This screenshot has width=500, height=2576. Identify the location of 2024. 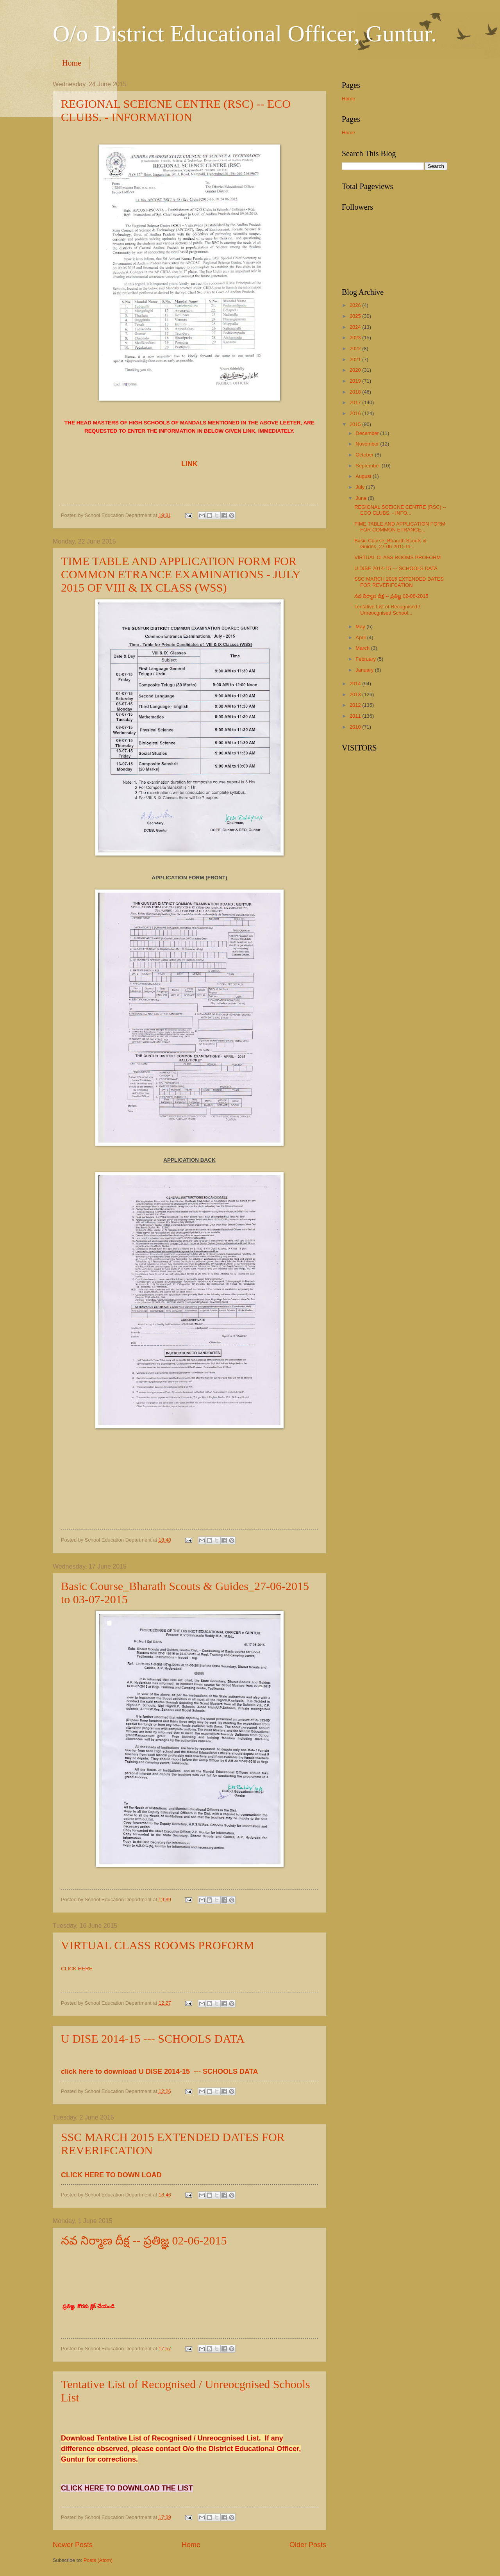
(356, 327).